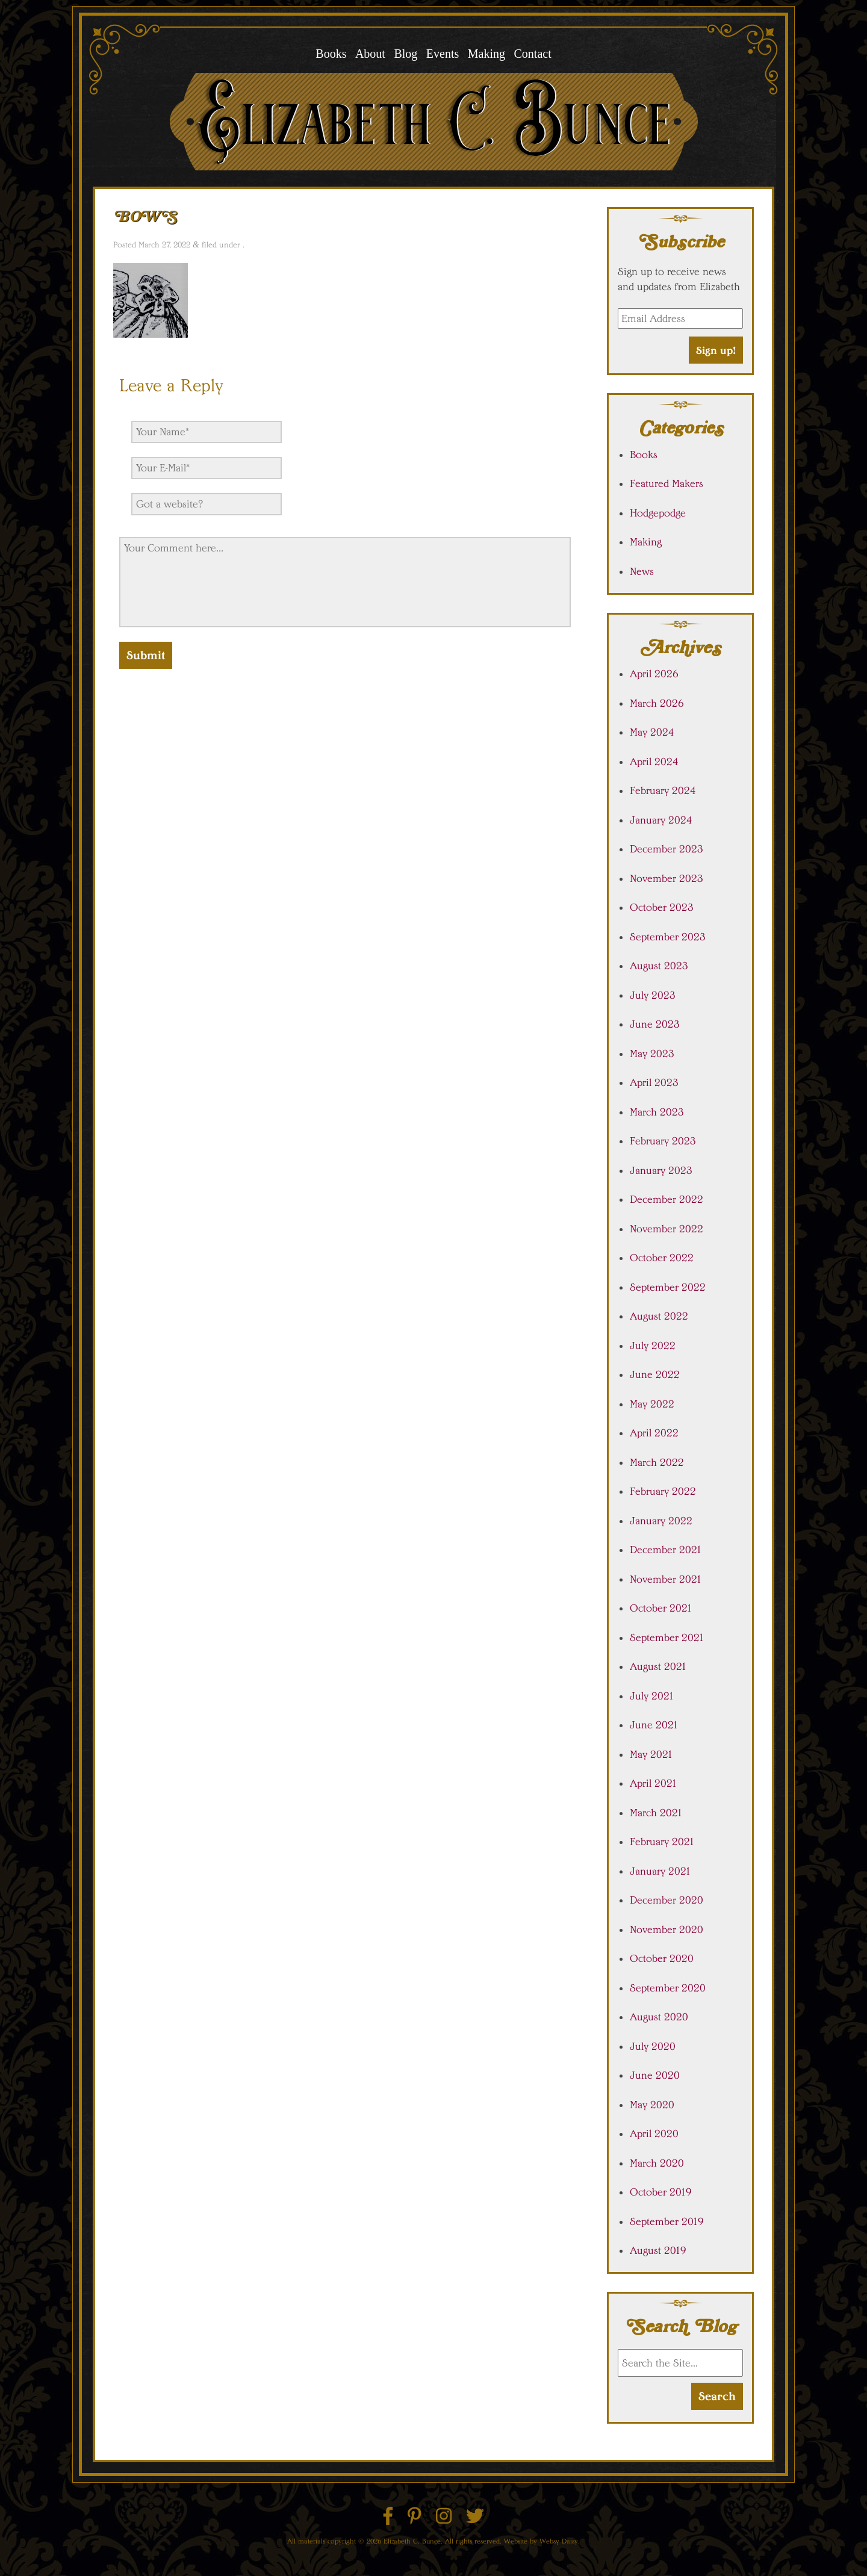 The width and height of the screenshot is (867, 2576). Describe the element at coordinates (663, 1491) in the screenshot. I see `February 2022` at that location.